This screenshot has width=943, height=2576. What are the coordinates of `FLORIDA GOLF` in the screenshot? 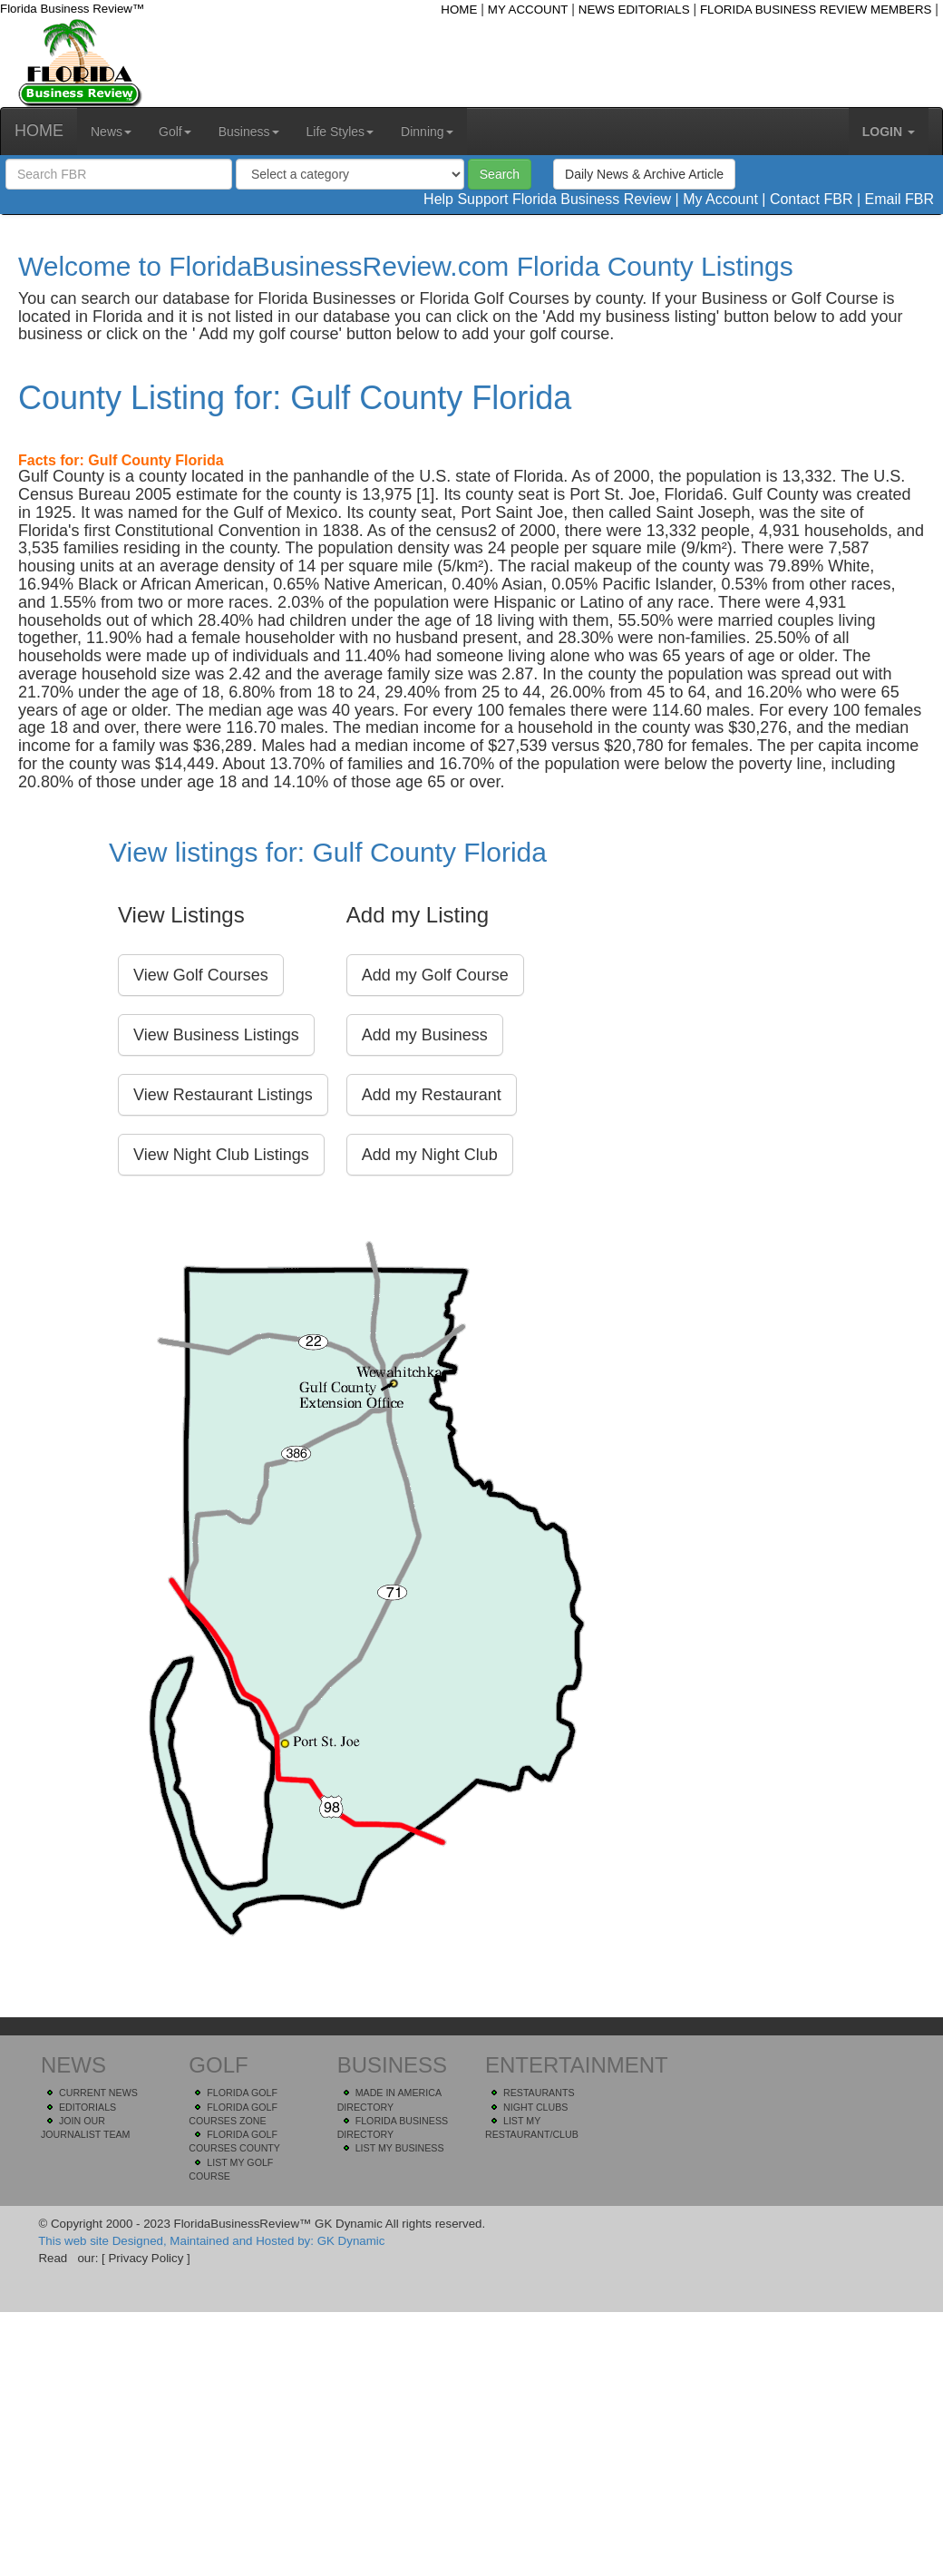 It's located at (242, 2092).